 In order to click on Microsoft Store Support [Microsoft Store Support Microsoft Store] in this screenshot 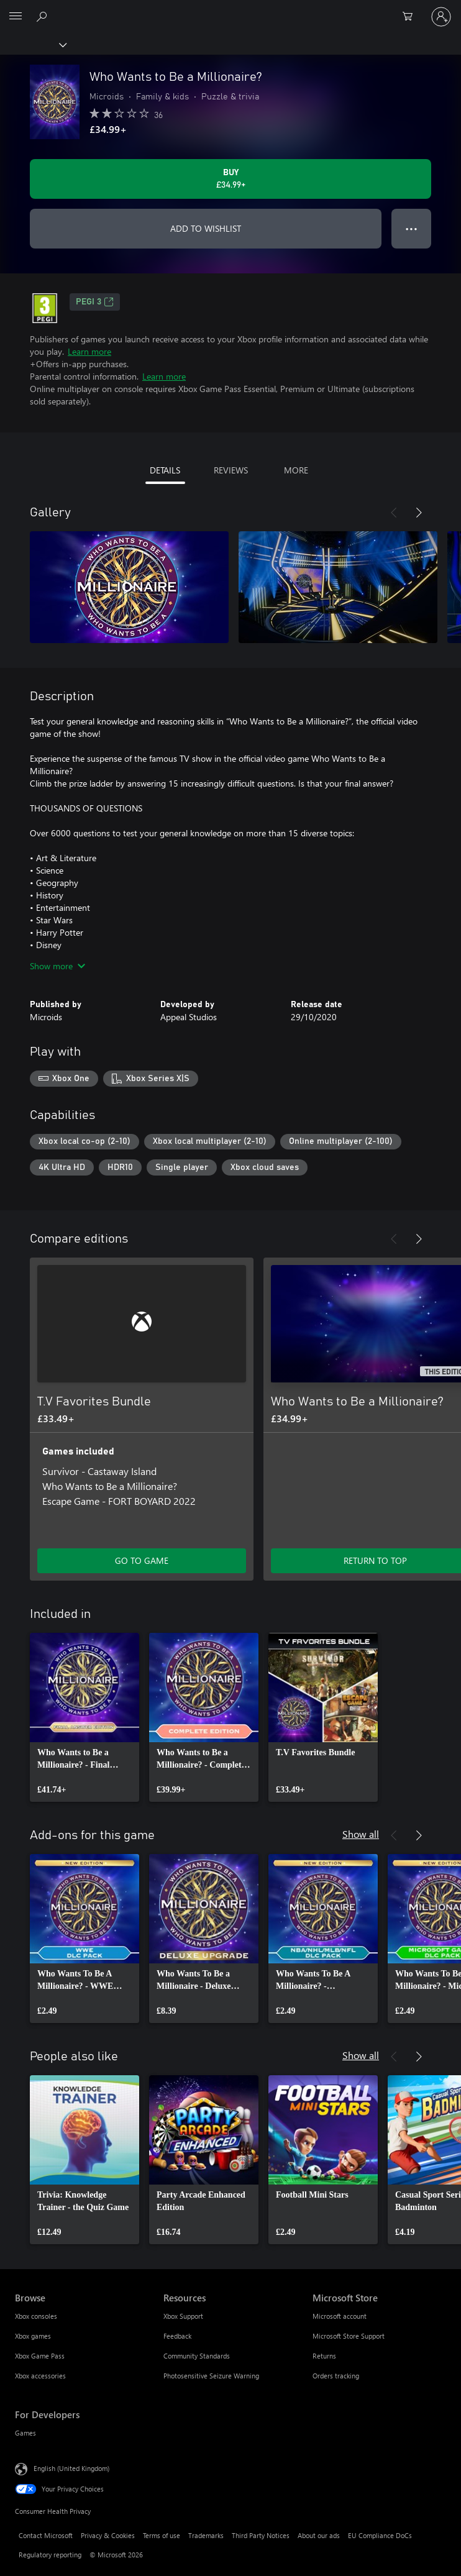, I will do `click(349, 2336)`.